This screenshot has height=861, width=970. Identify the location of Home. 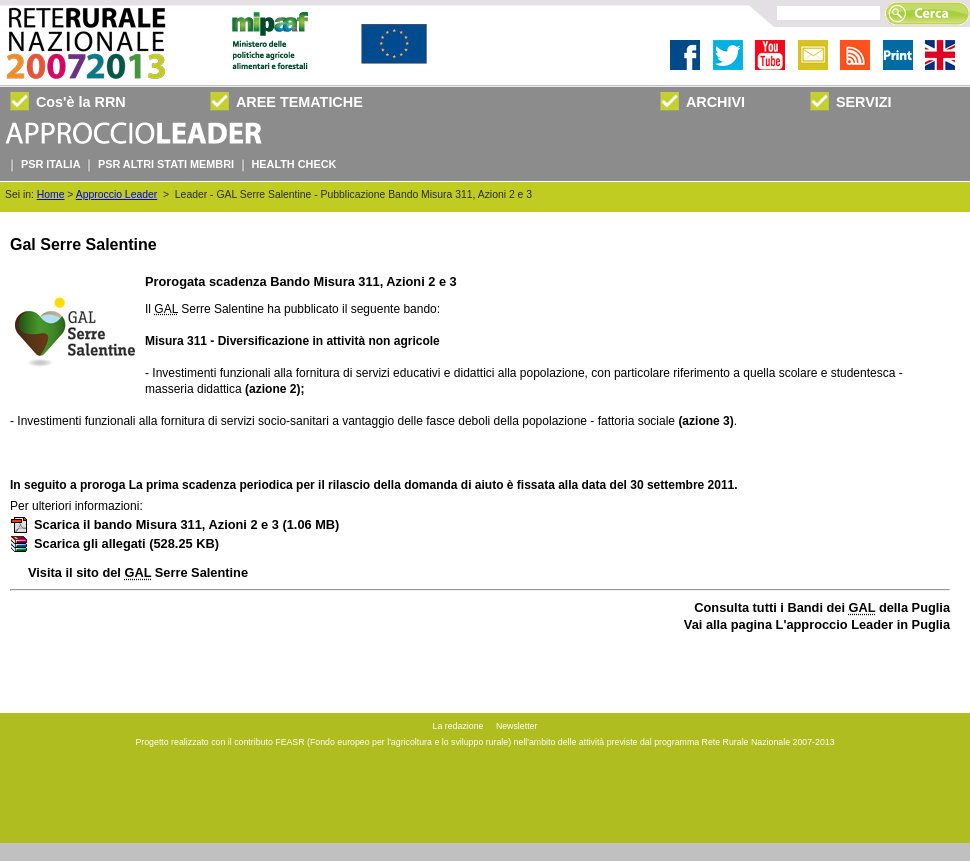
(51, 194).